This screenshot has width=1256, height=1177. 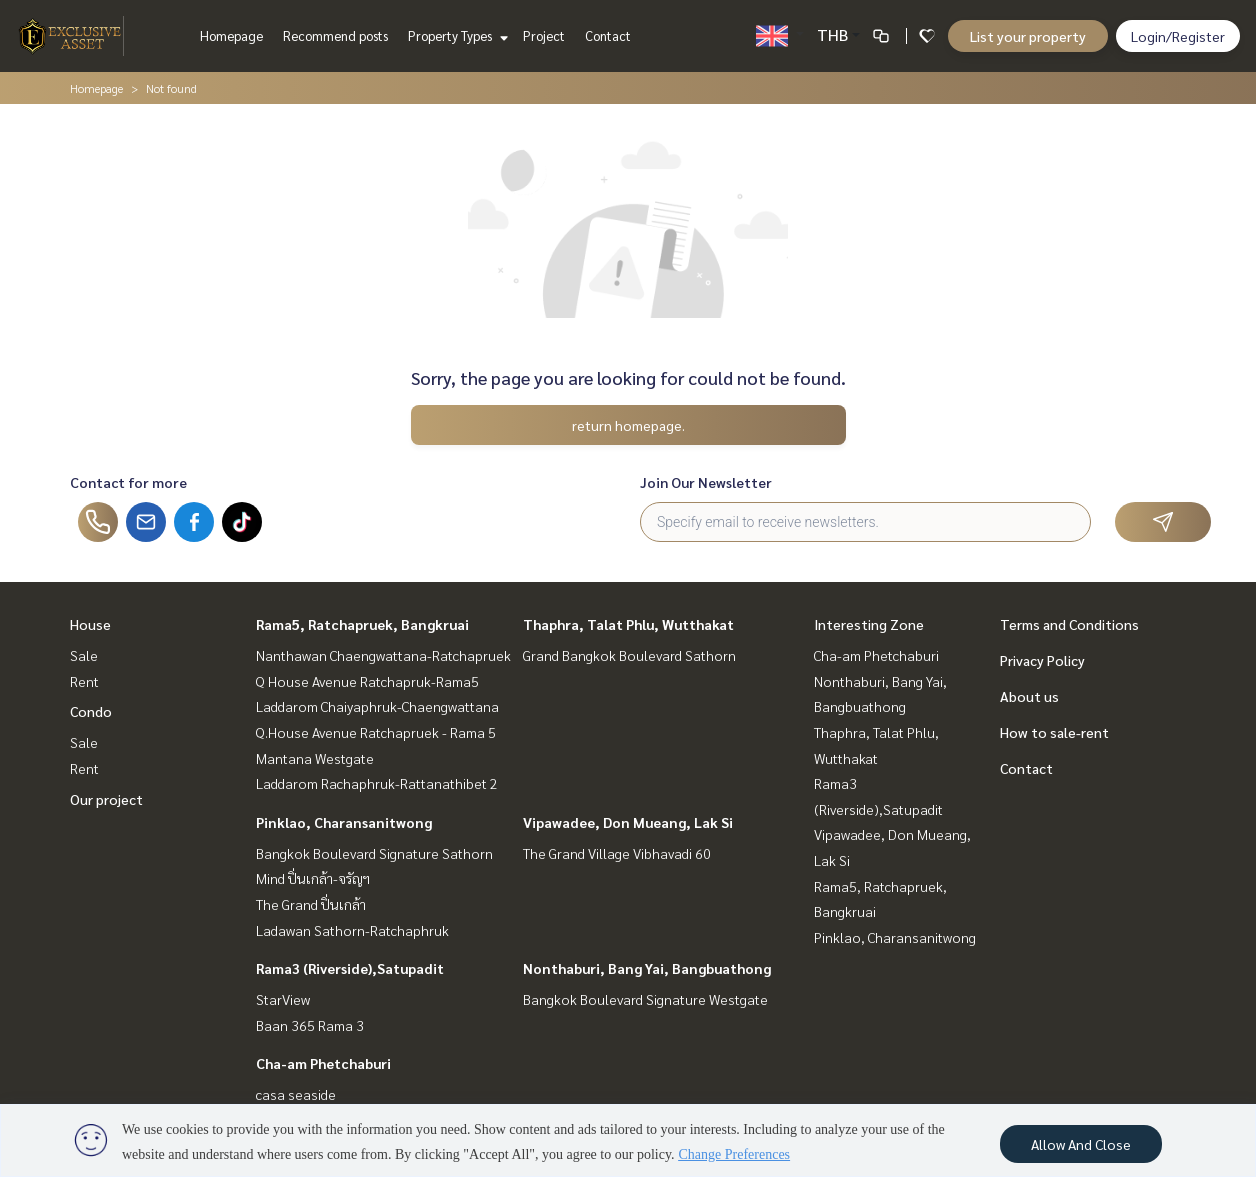 I want to click on Vipawadee, Don Mueang, Lak Si, so click(x=628, y=822).